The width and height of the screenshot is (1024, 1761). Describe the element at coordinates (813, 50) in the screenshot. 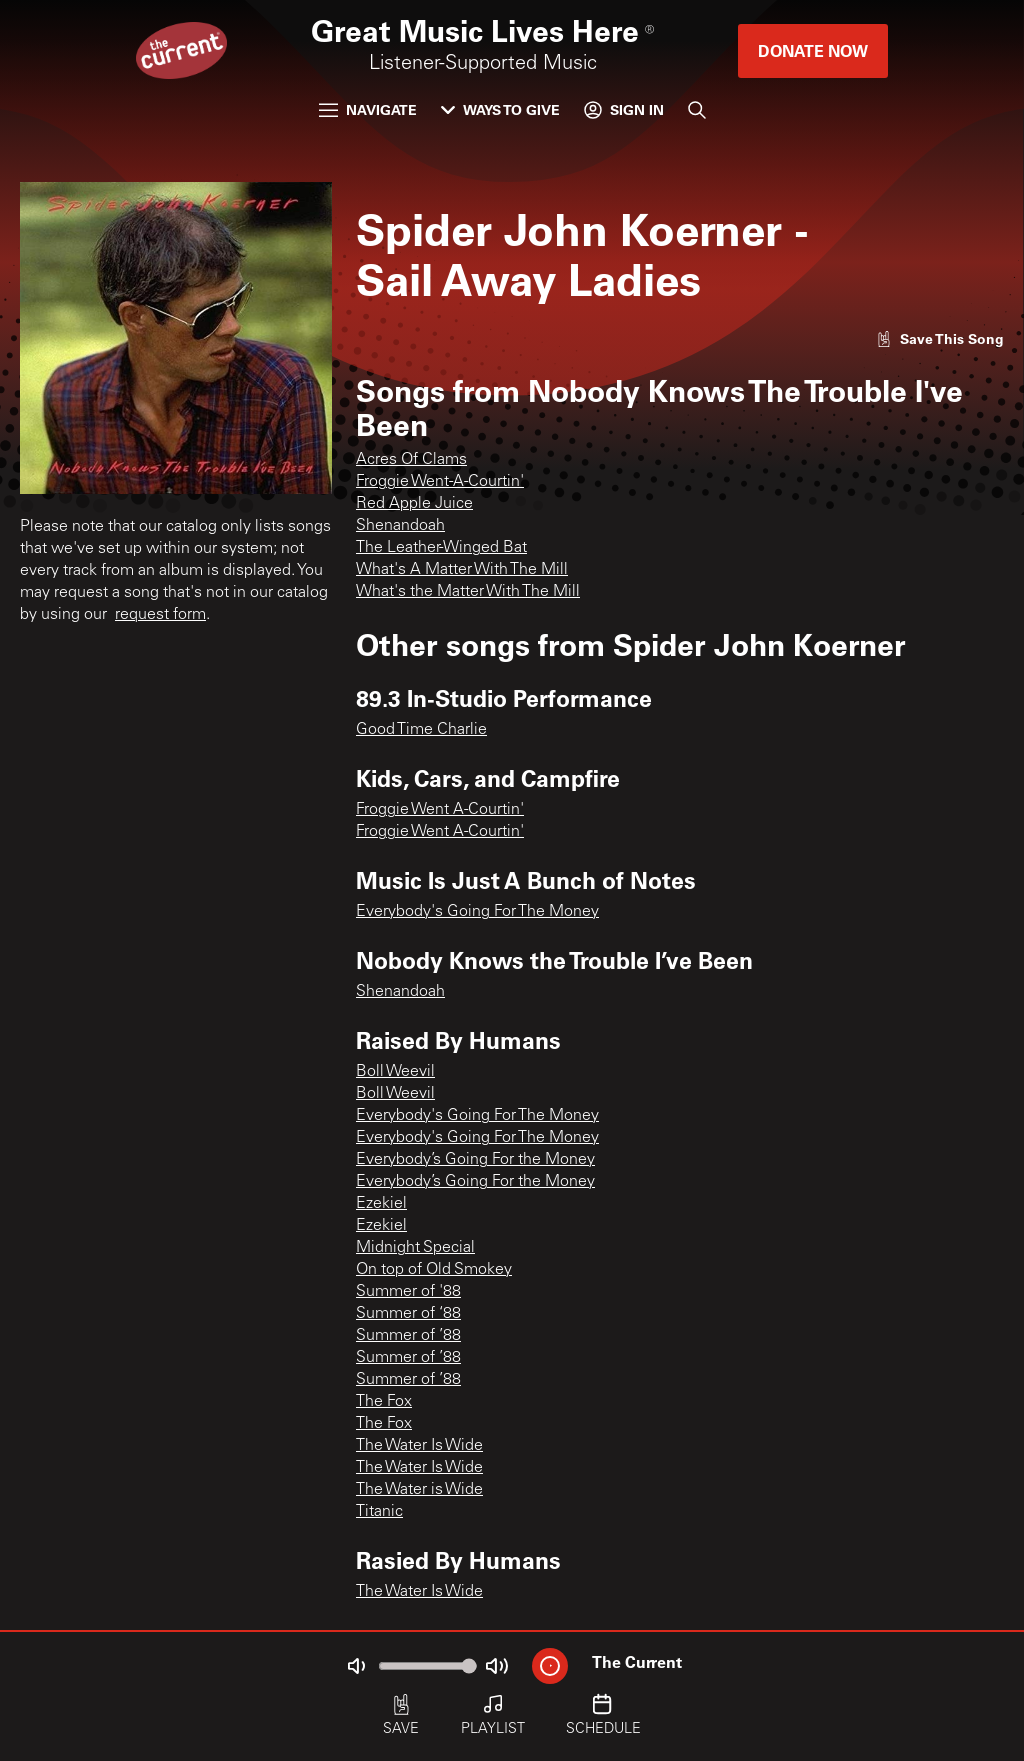

I see `Donate Now` at that location.